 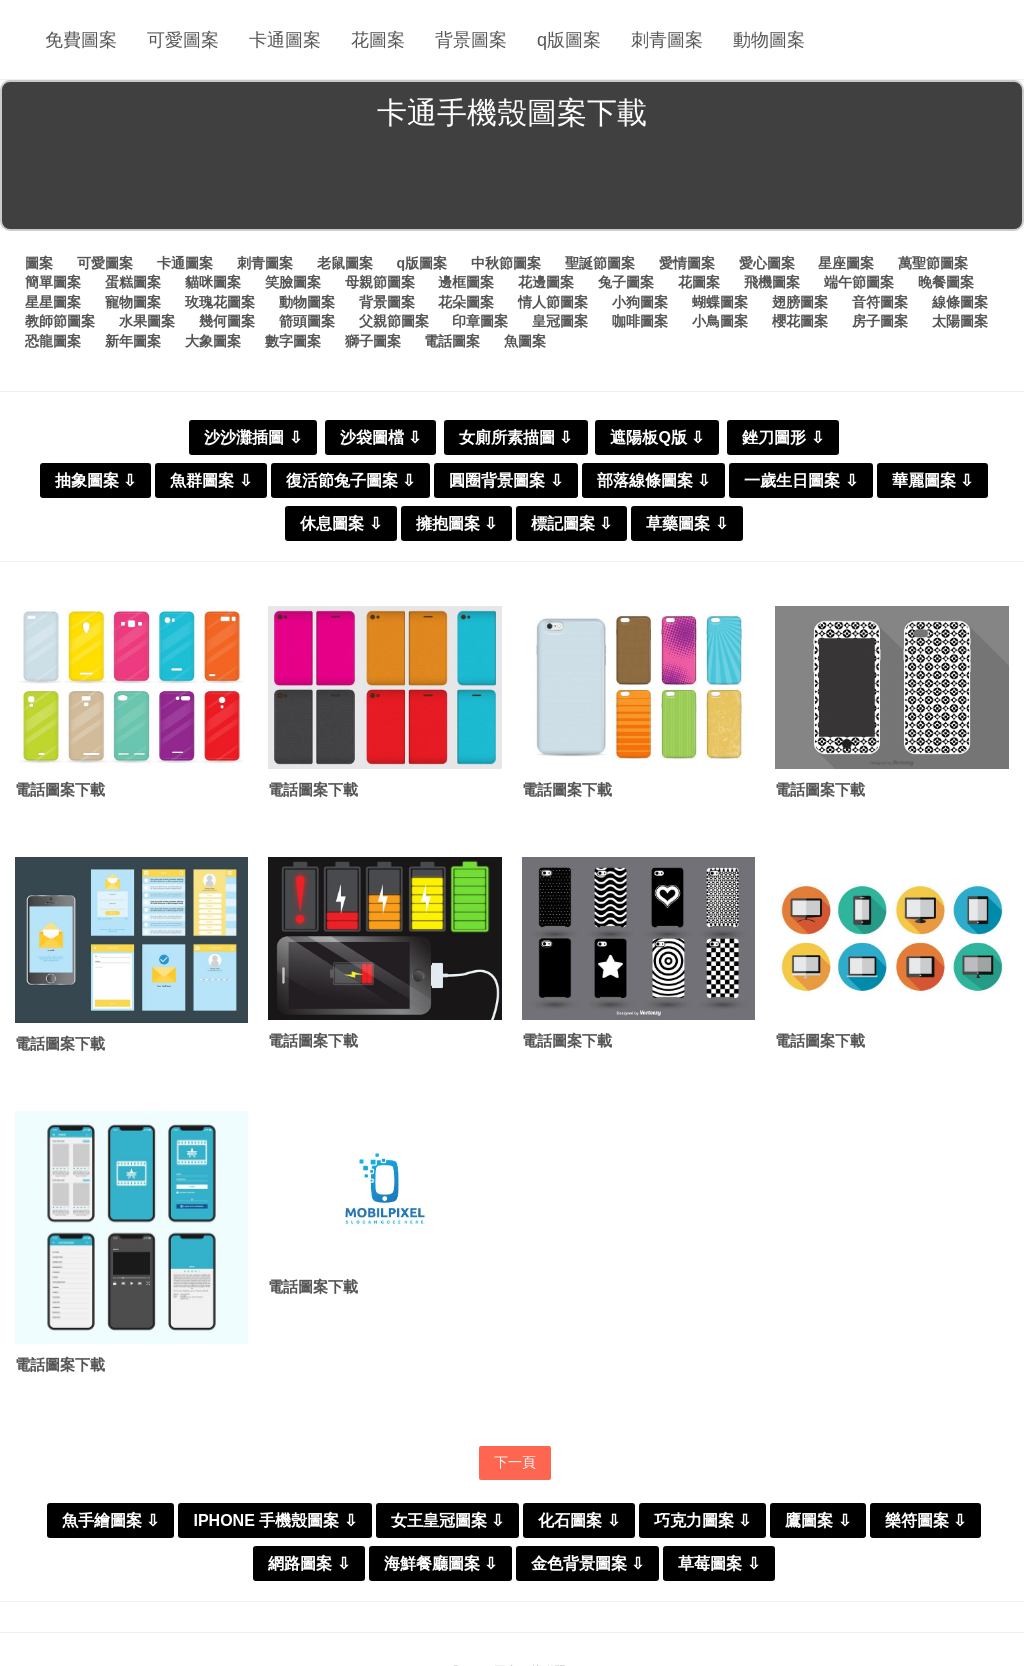 What do you see at coordinates (667, 40) in the screenshot?
I see `刺青圖案` at bounding box center [667, 40].